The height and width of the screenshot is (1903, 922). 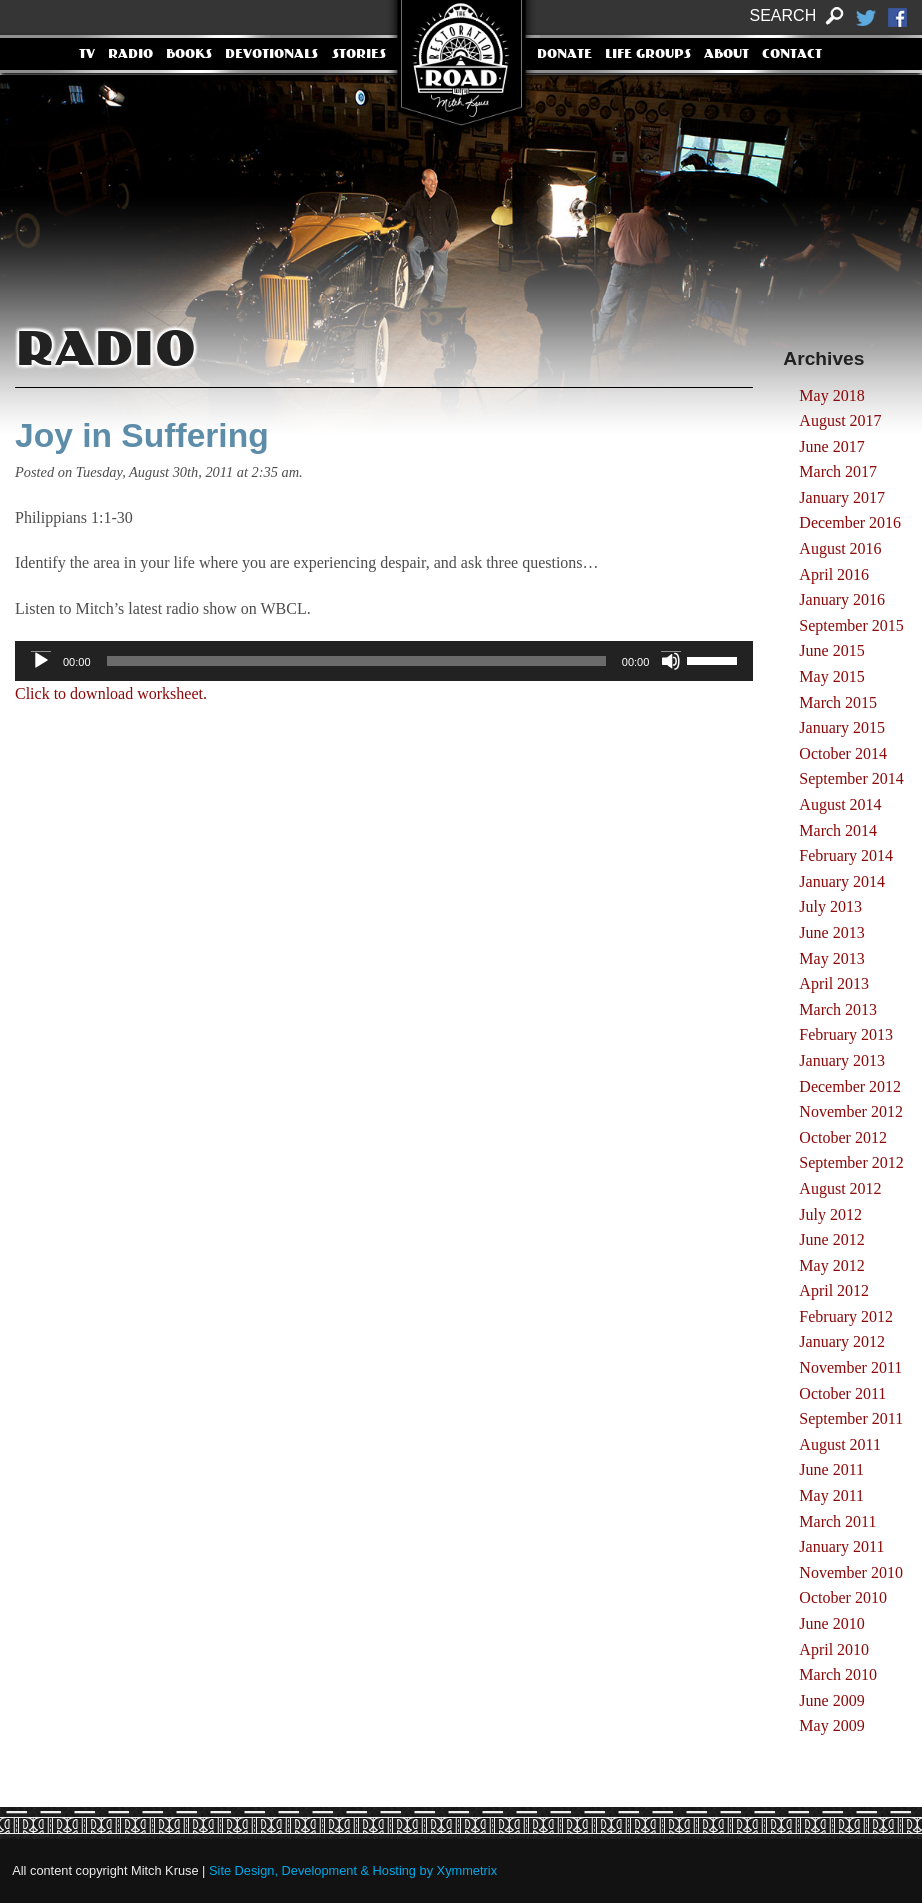 What do you see at coordinates (831, 650) in the screenshot?
I see `June 2015` at bounding box center [831, 650].